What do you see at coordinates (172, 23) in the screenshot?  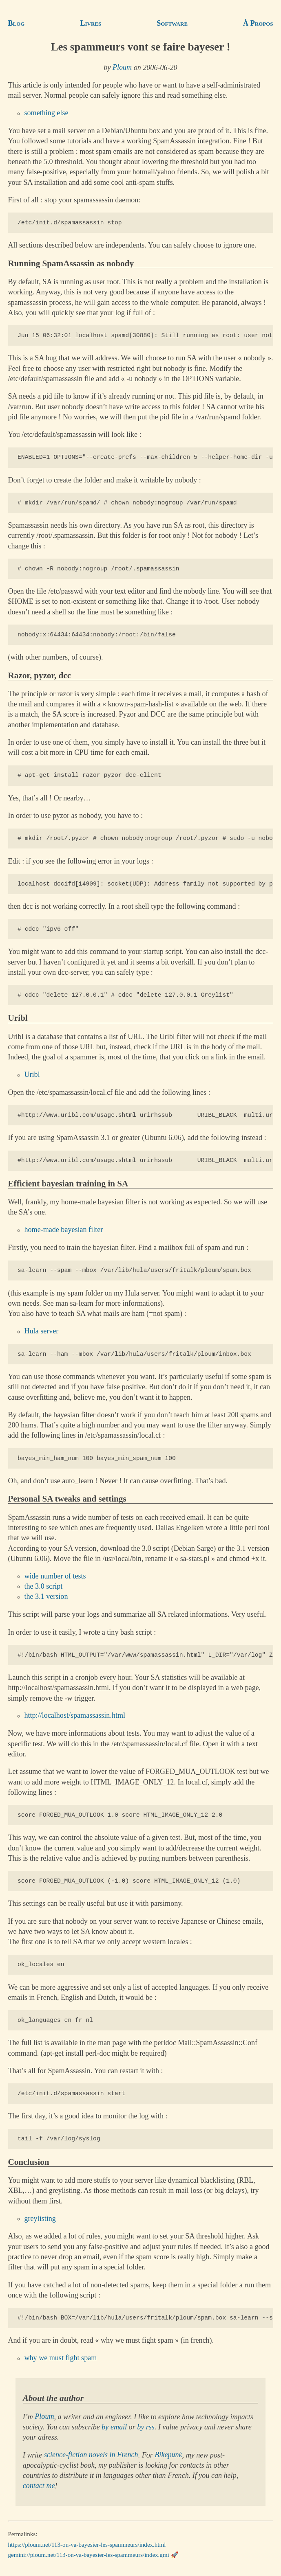 I see `Software` at bounding box center [172, 23].